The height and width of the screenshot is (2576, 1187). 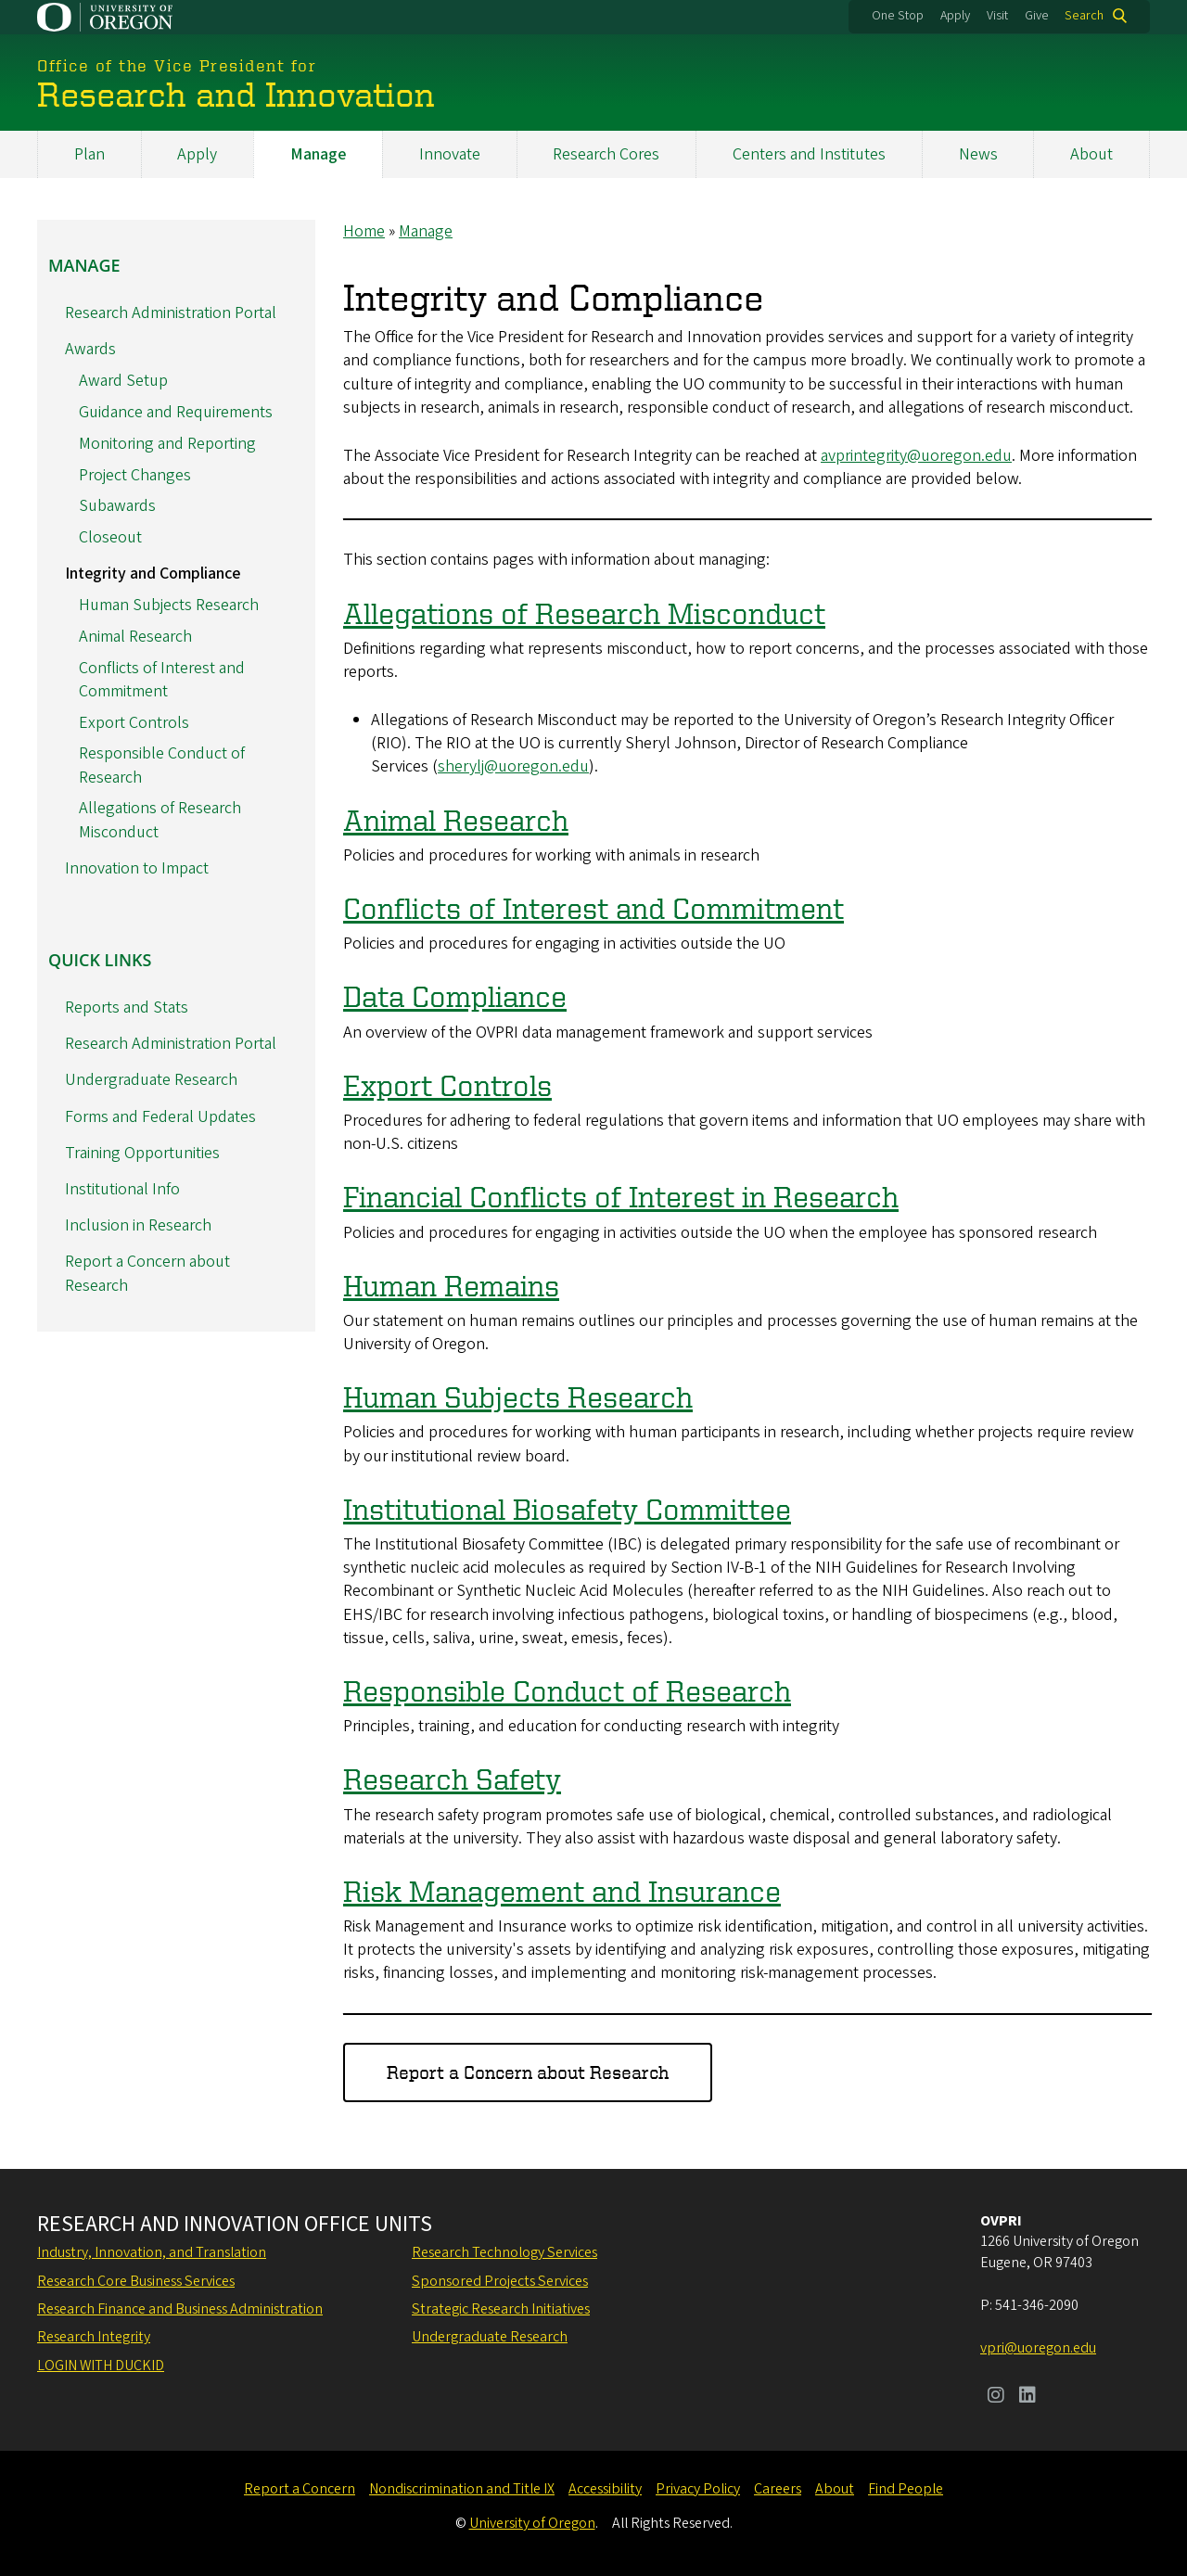 I want to click on Accessibility, so click(x=605, y=2489).